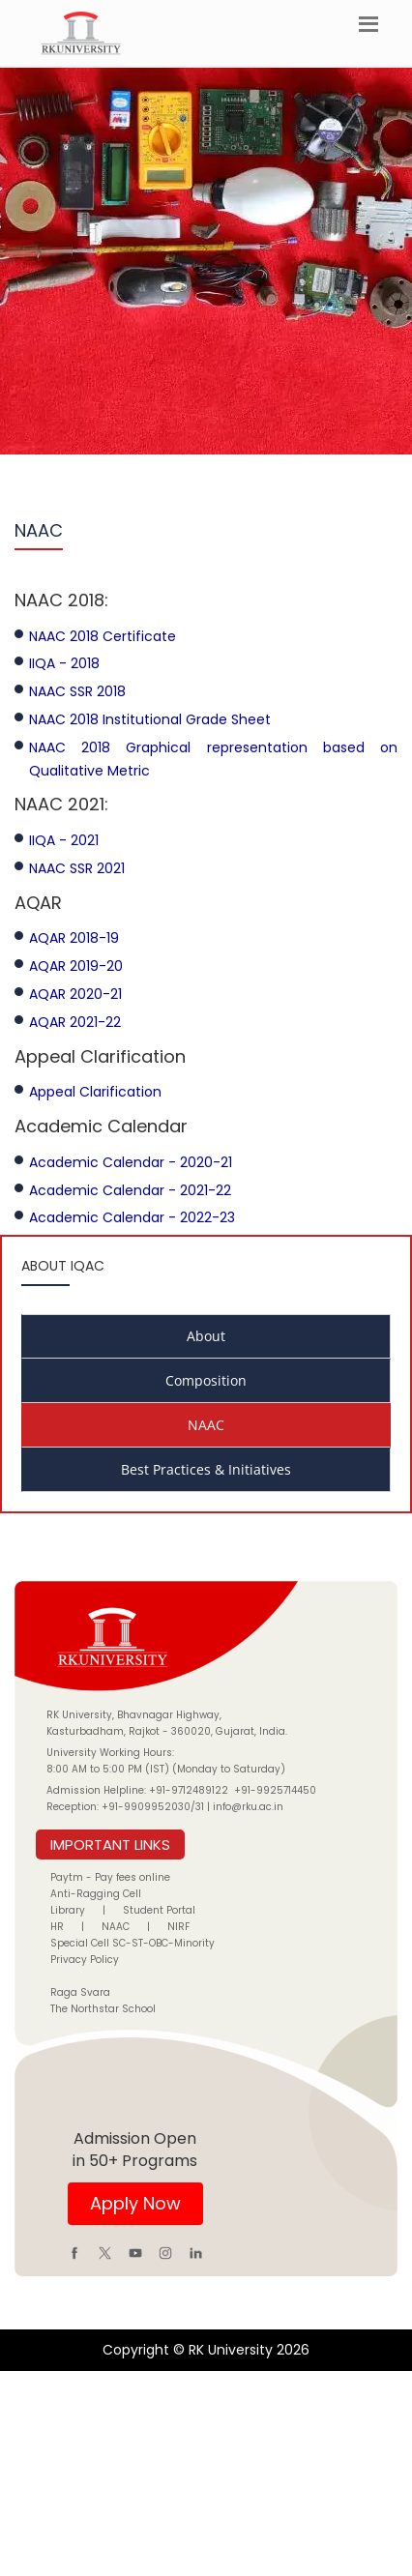 This screenshot has height=2576, width=412. I want to click on Academic Calendar - 2020-21, so click(130, 1162).